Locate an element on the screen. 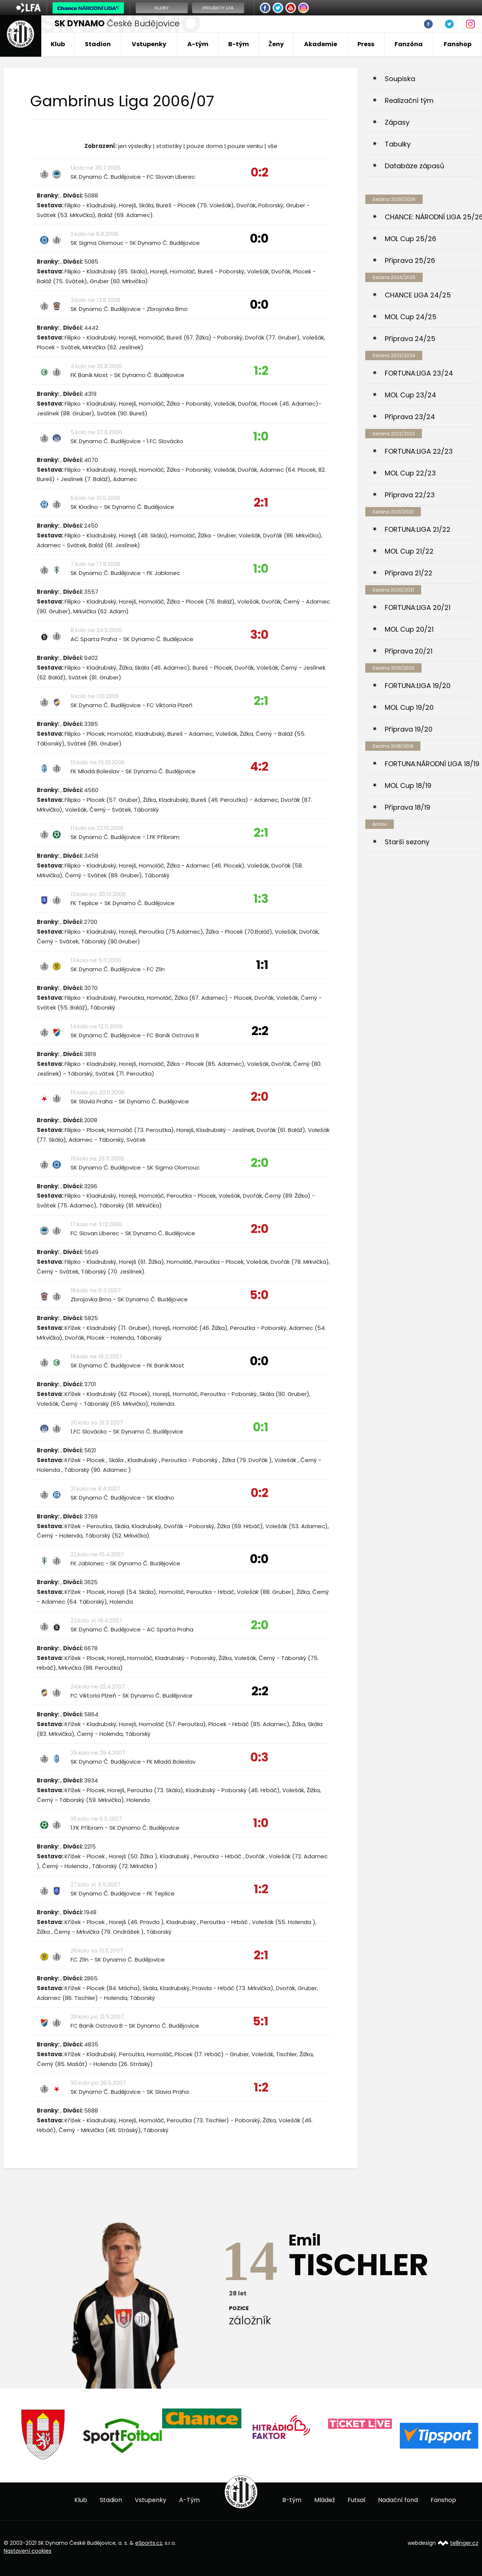 This screenshot has height=2576, width=482. MOL Cup 18/19 is located at coordinates (408, 785).